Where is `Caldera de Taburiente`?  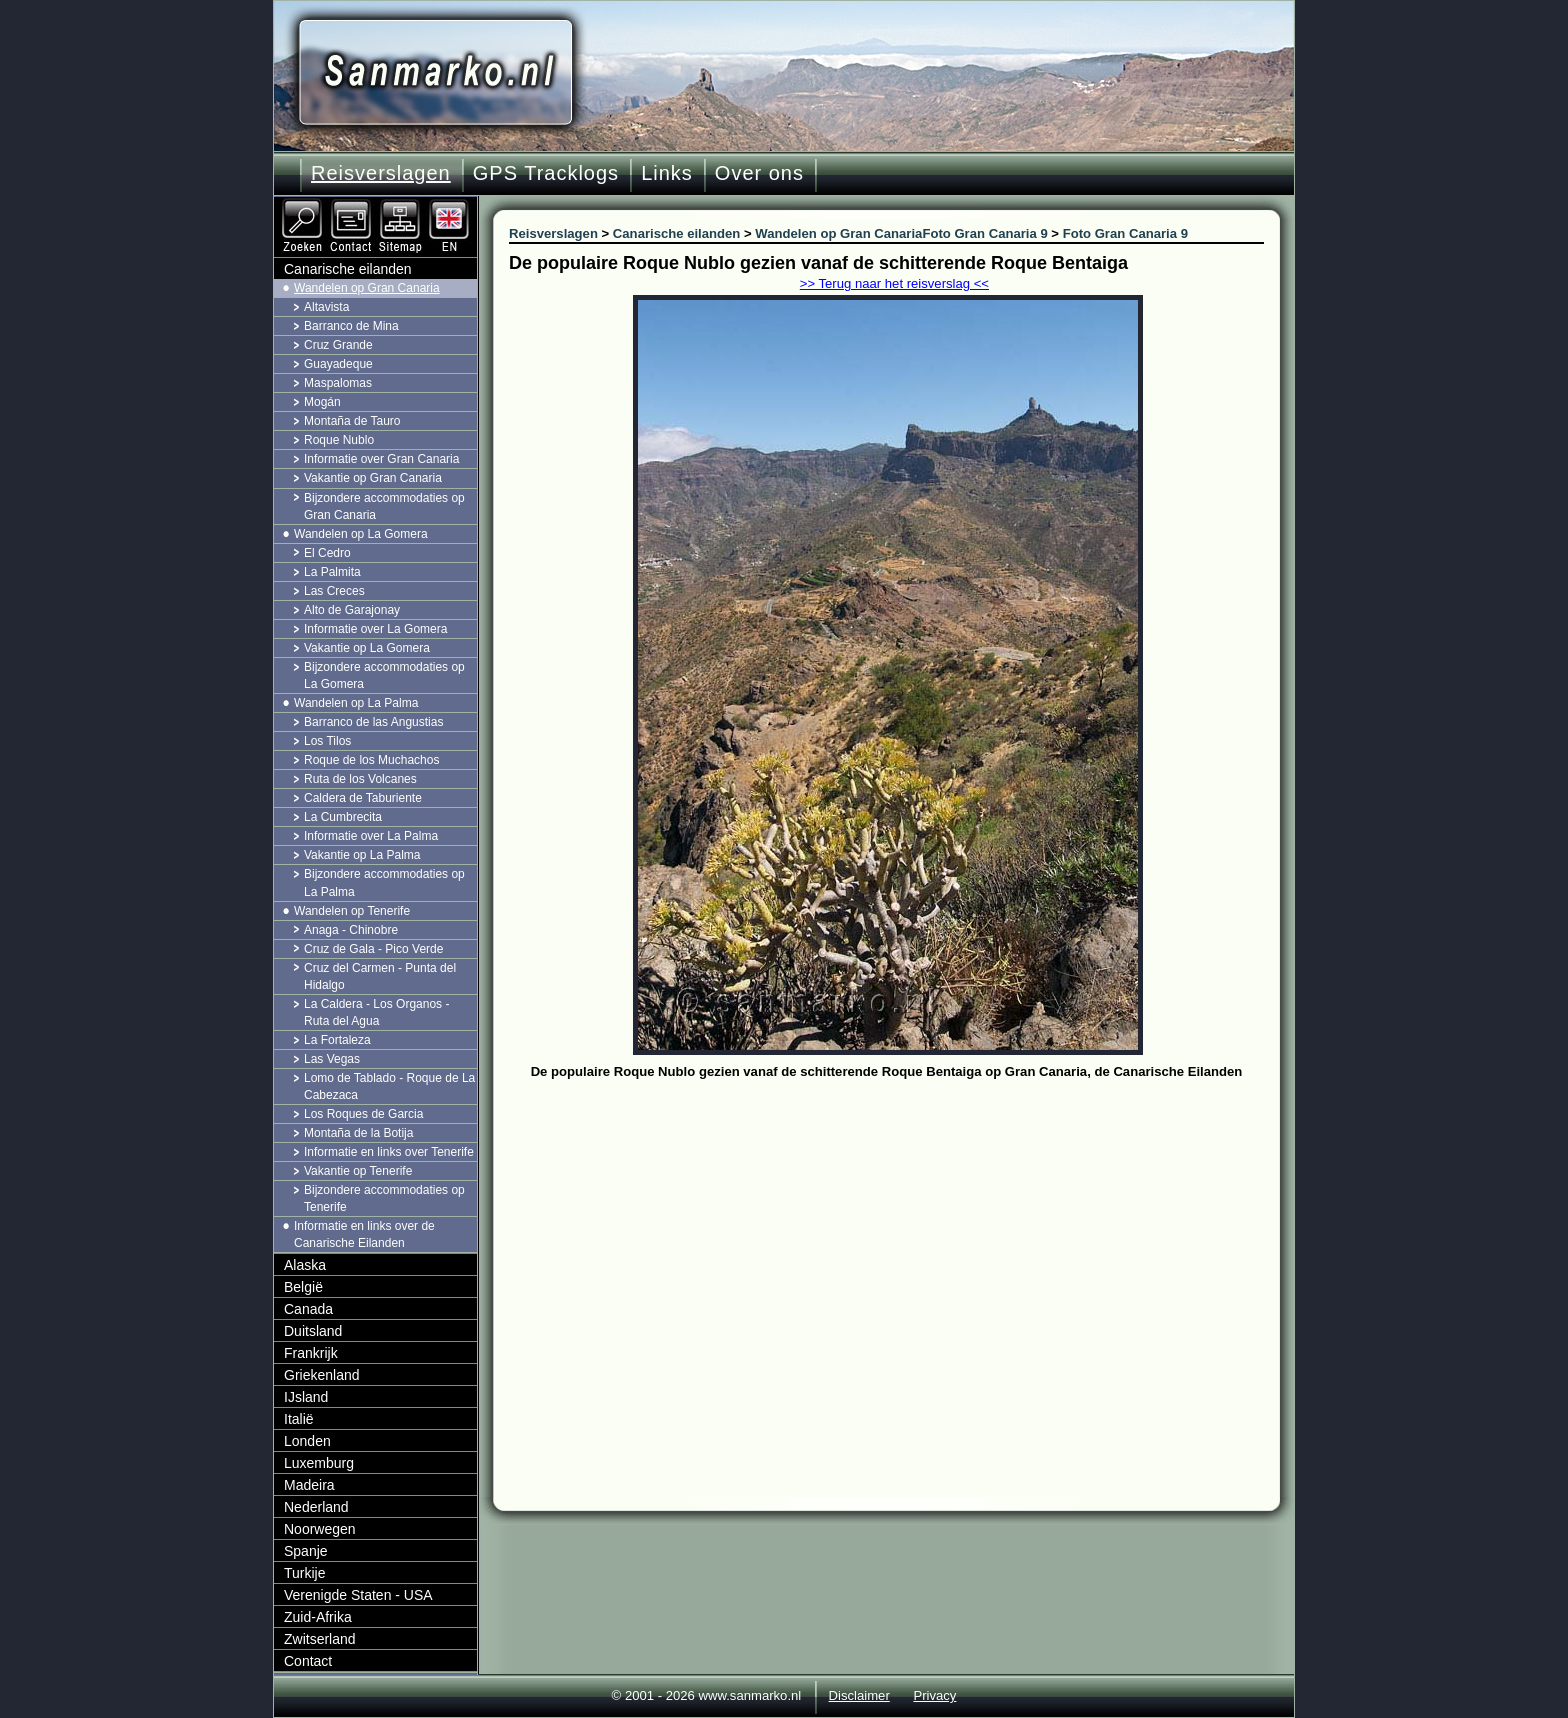
Caldera de Taburiente is located at coordinates (363, 798).